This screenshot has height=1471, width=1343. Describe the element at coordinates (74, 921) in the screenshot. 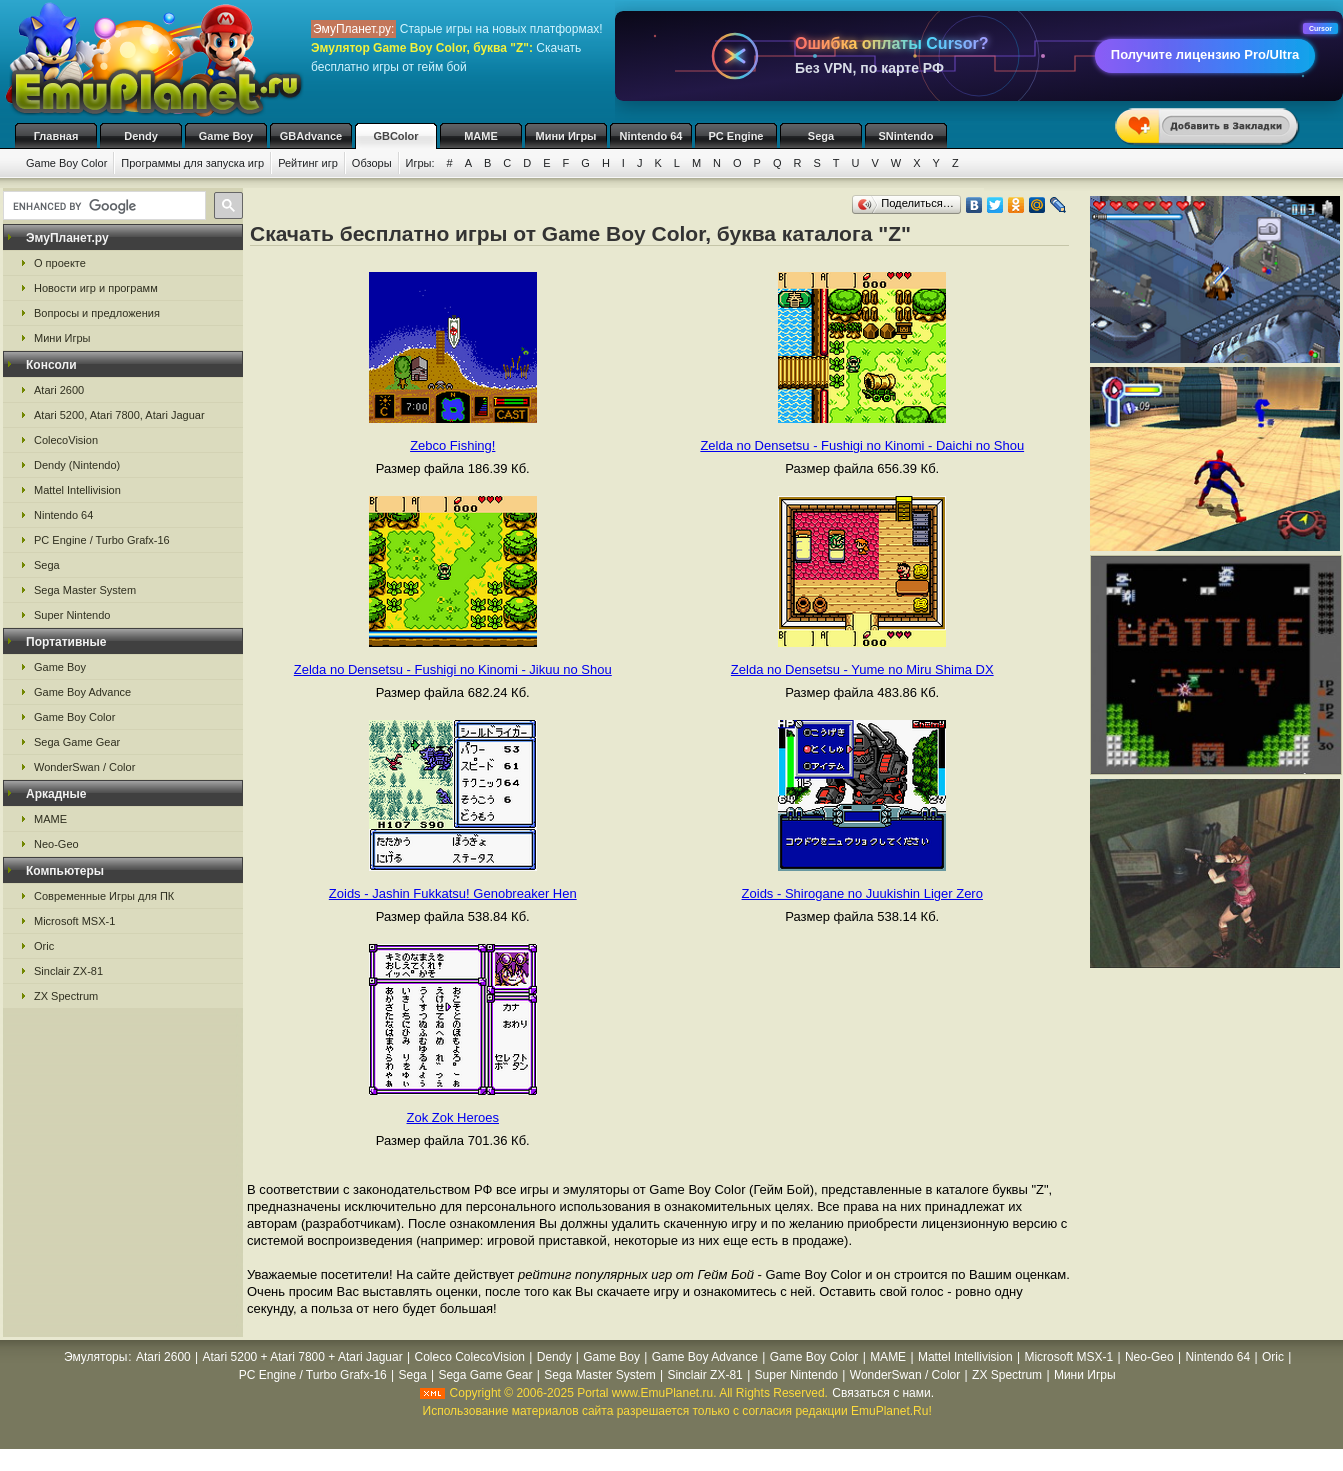

I see `Microsoft MSX-1` at that location.